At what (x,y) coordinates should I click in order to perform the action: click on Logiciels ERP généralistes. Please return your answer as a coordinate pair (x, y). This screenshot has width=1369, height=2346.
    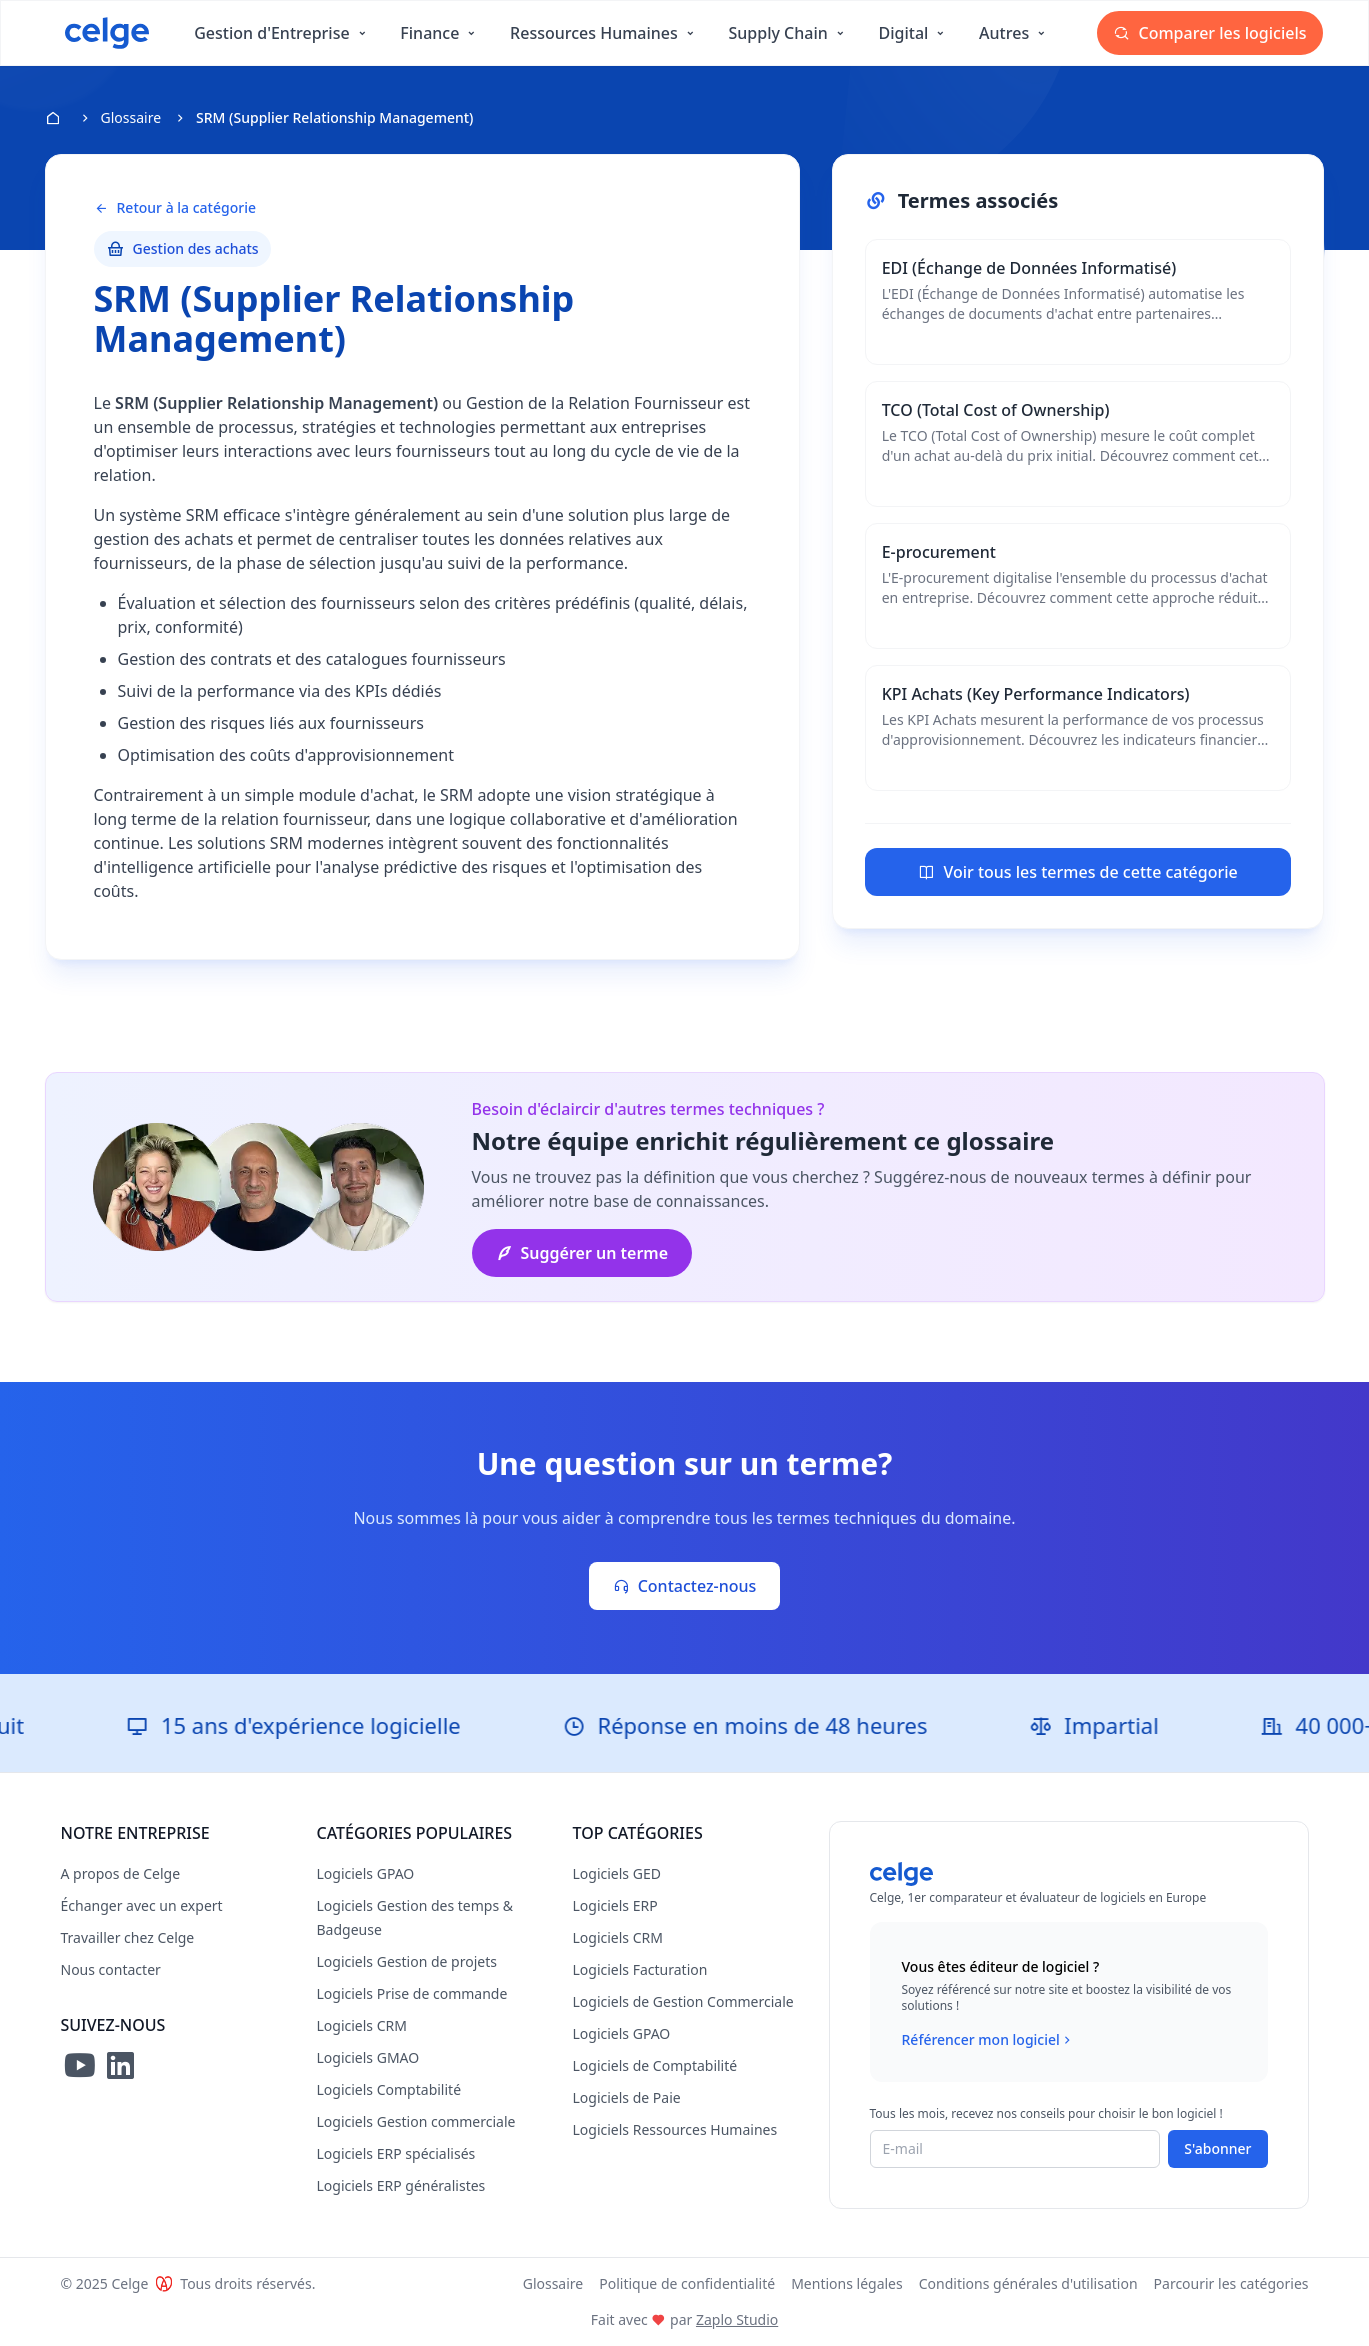
    Looking at the image, I should click on (401, 2185).